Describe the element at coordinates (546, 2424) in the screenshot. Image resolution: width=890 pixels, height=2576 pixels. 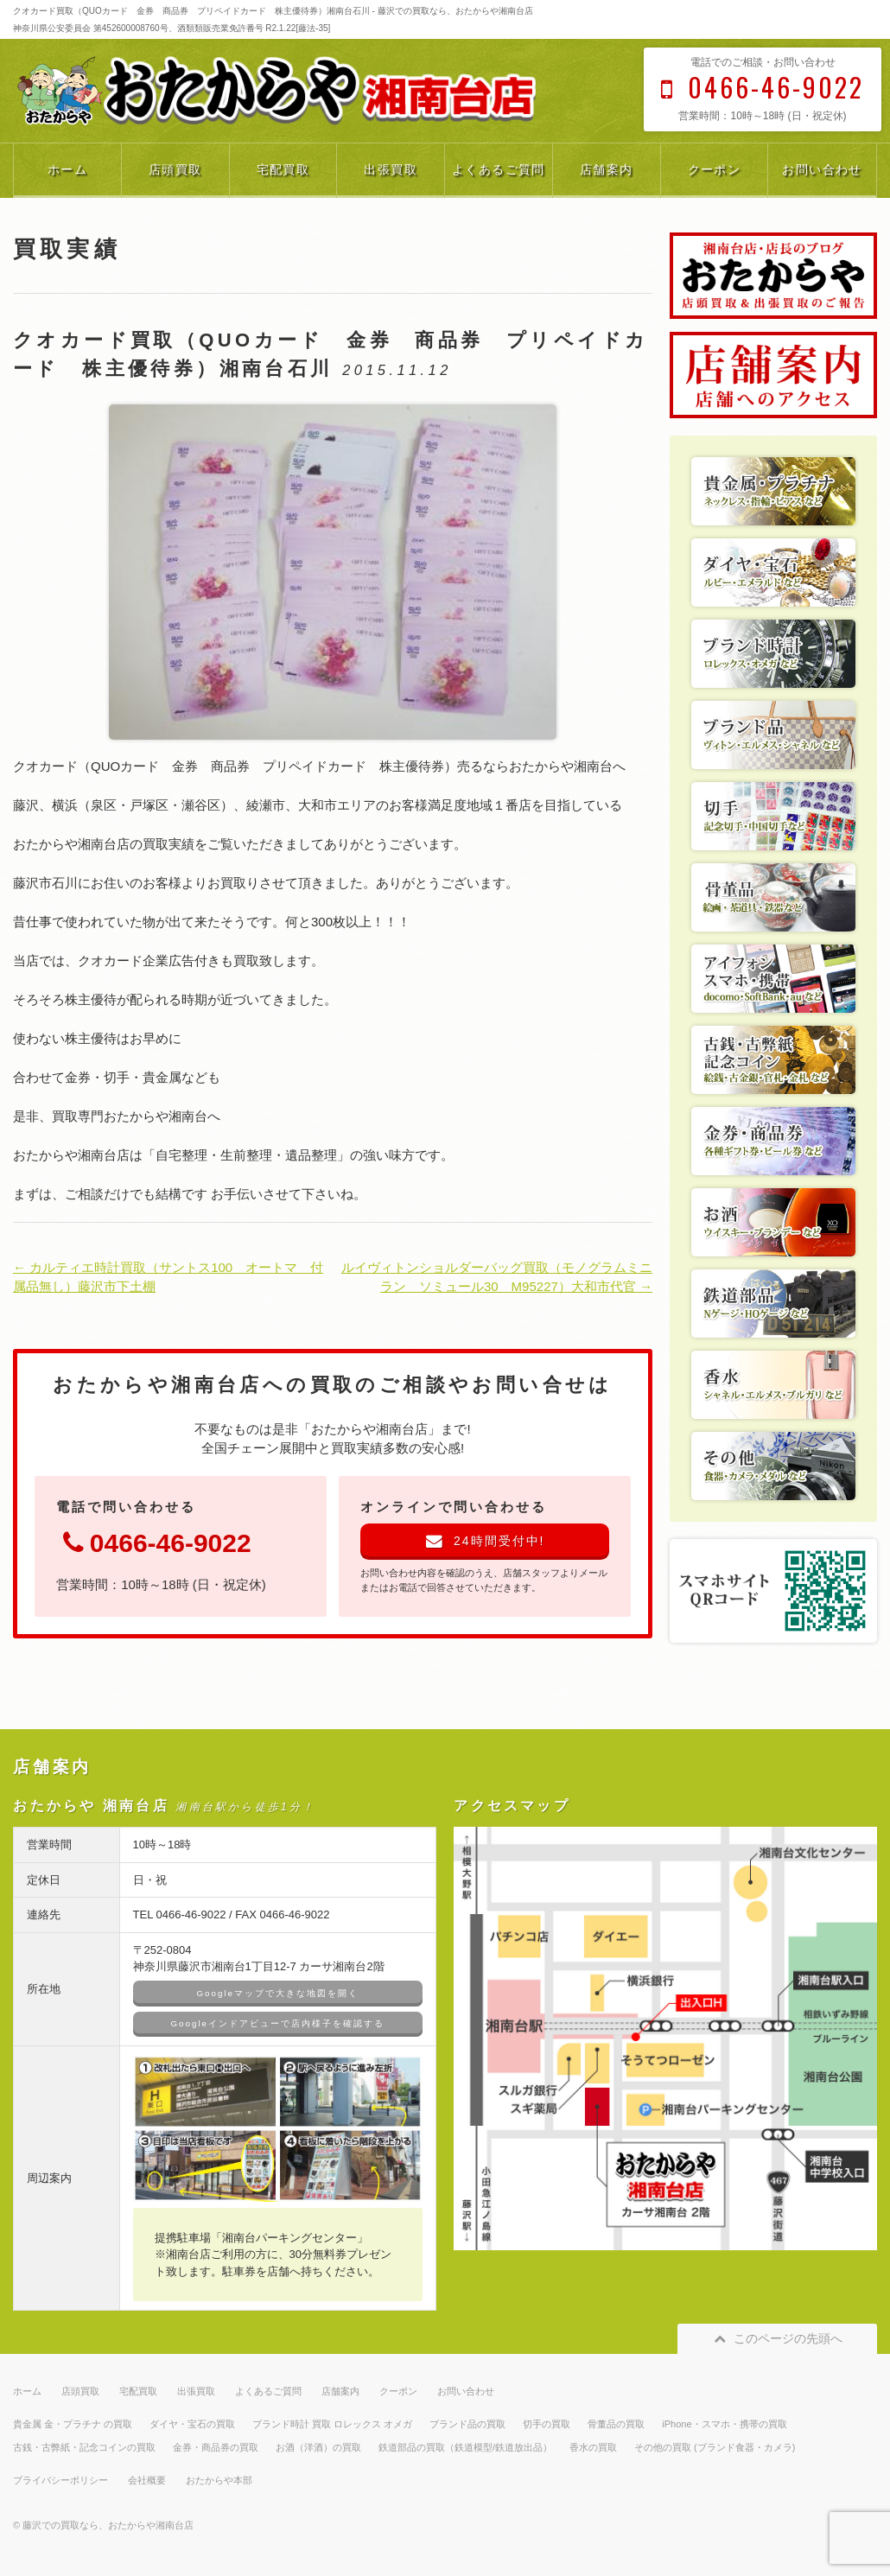
I see `切手の買取` at that location.